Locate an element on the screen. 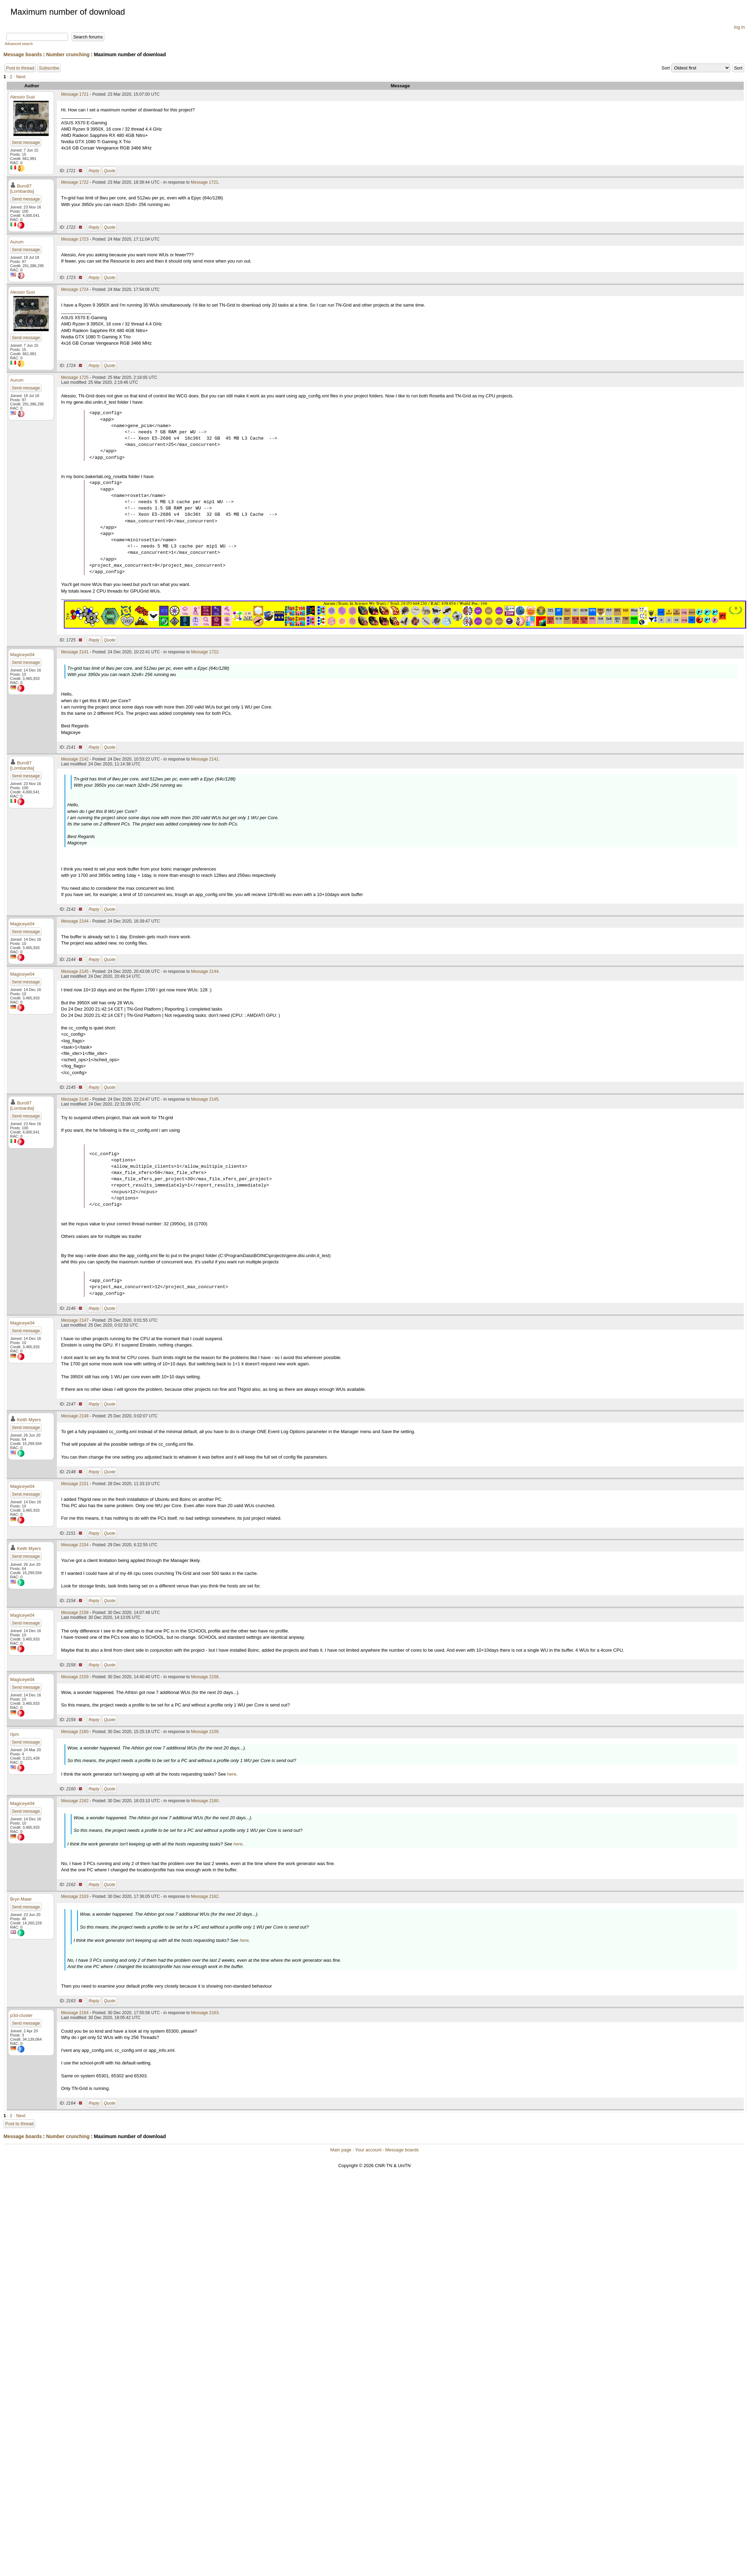 Image resolution: width=749 pixels, height=2576 pixels. Aurum is located at coordinates (16, 241).